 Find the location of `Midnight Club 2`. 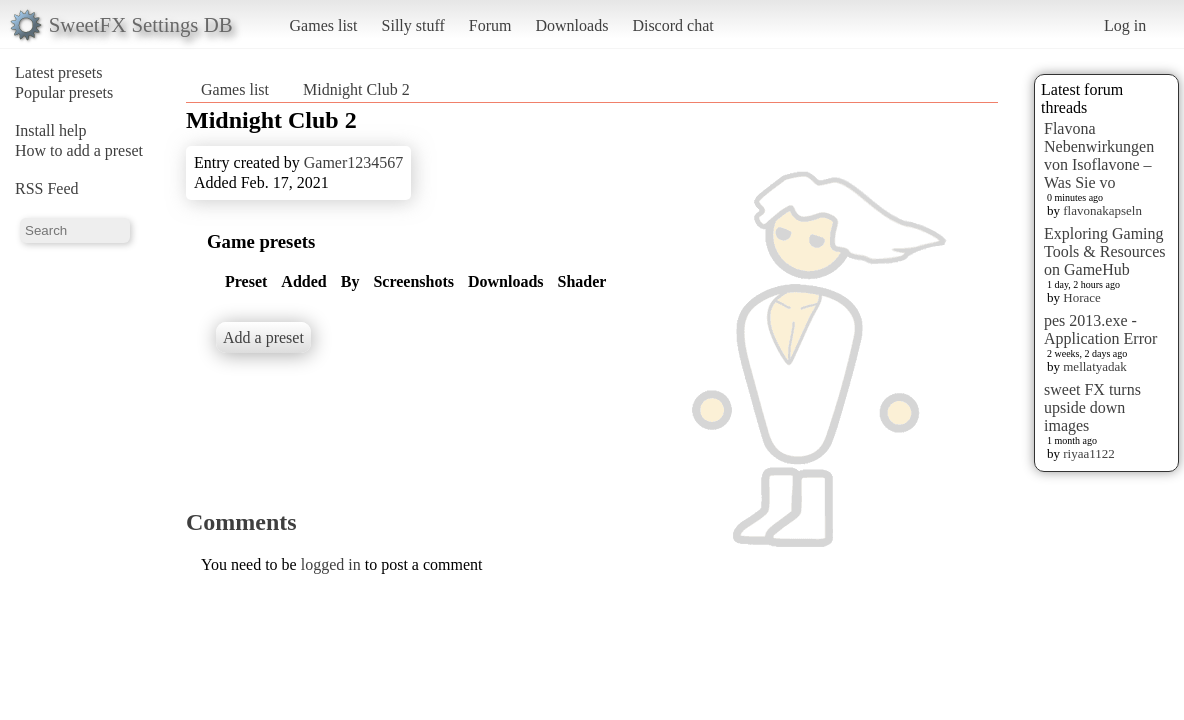

Midnight Club 2 is located at coordinates (356, 89).